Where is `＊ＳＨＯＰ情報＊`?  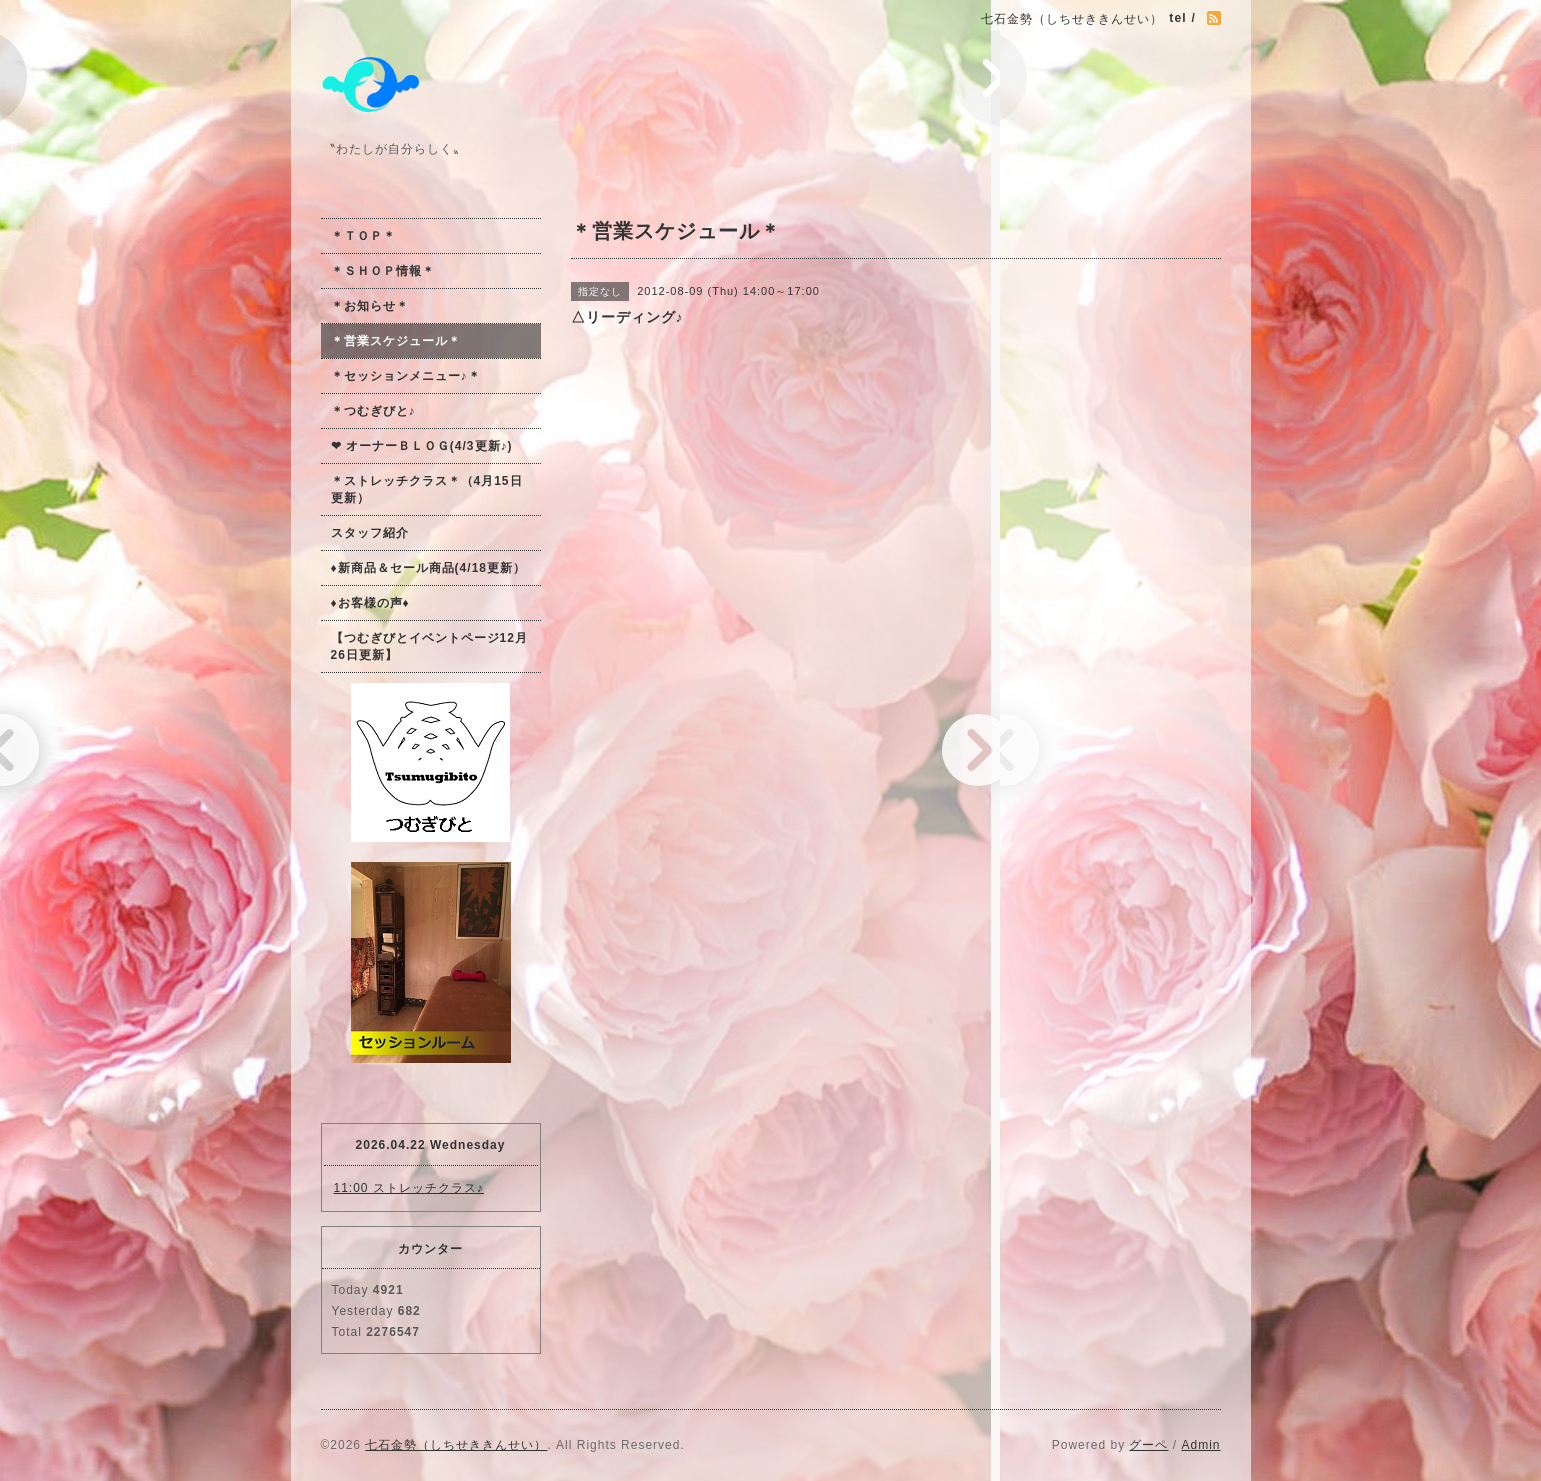 ＊ＳＨＯＰ情報＊ is located at coordinates (383, 271).